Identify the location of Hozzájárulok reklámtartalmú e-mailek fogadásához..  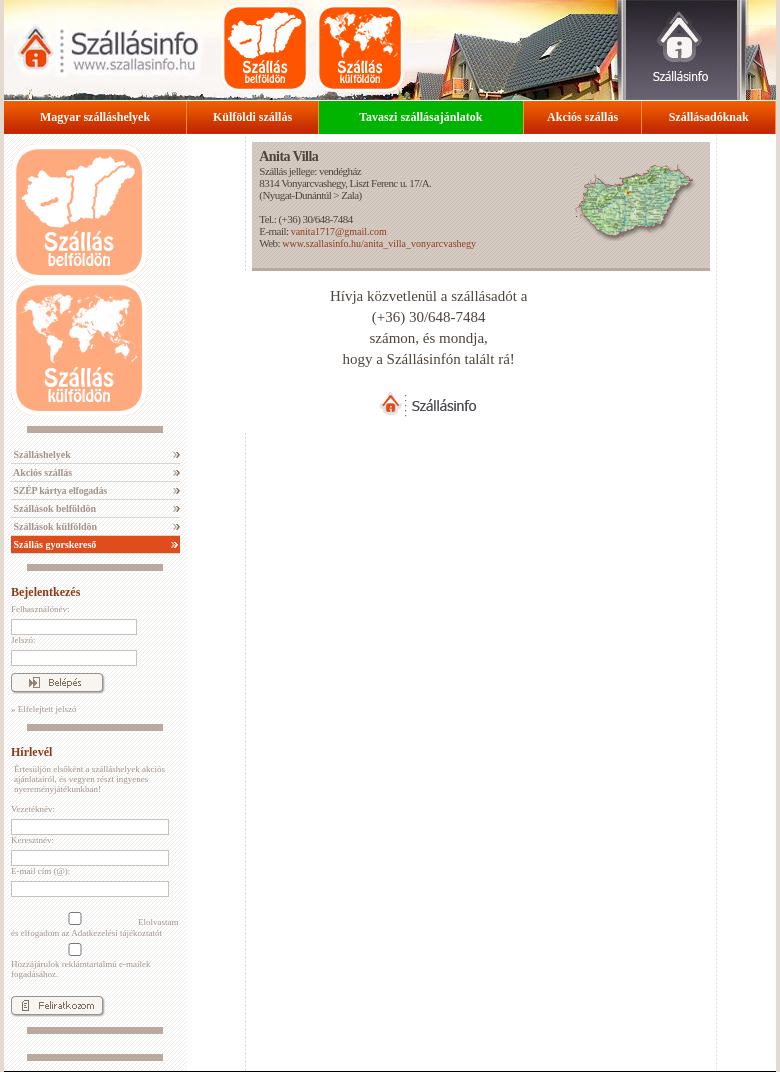
(80, 961).